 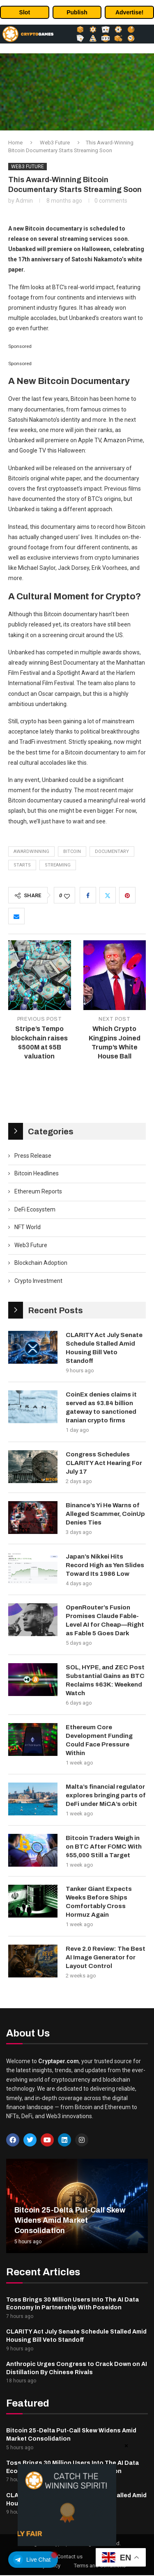 I want to click on Bitcoin, so click(x=72, y=851).